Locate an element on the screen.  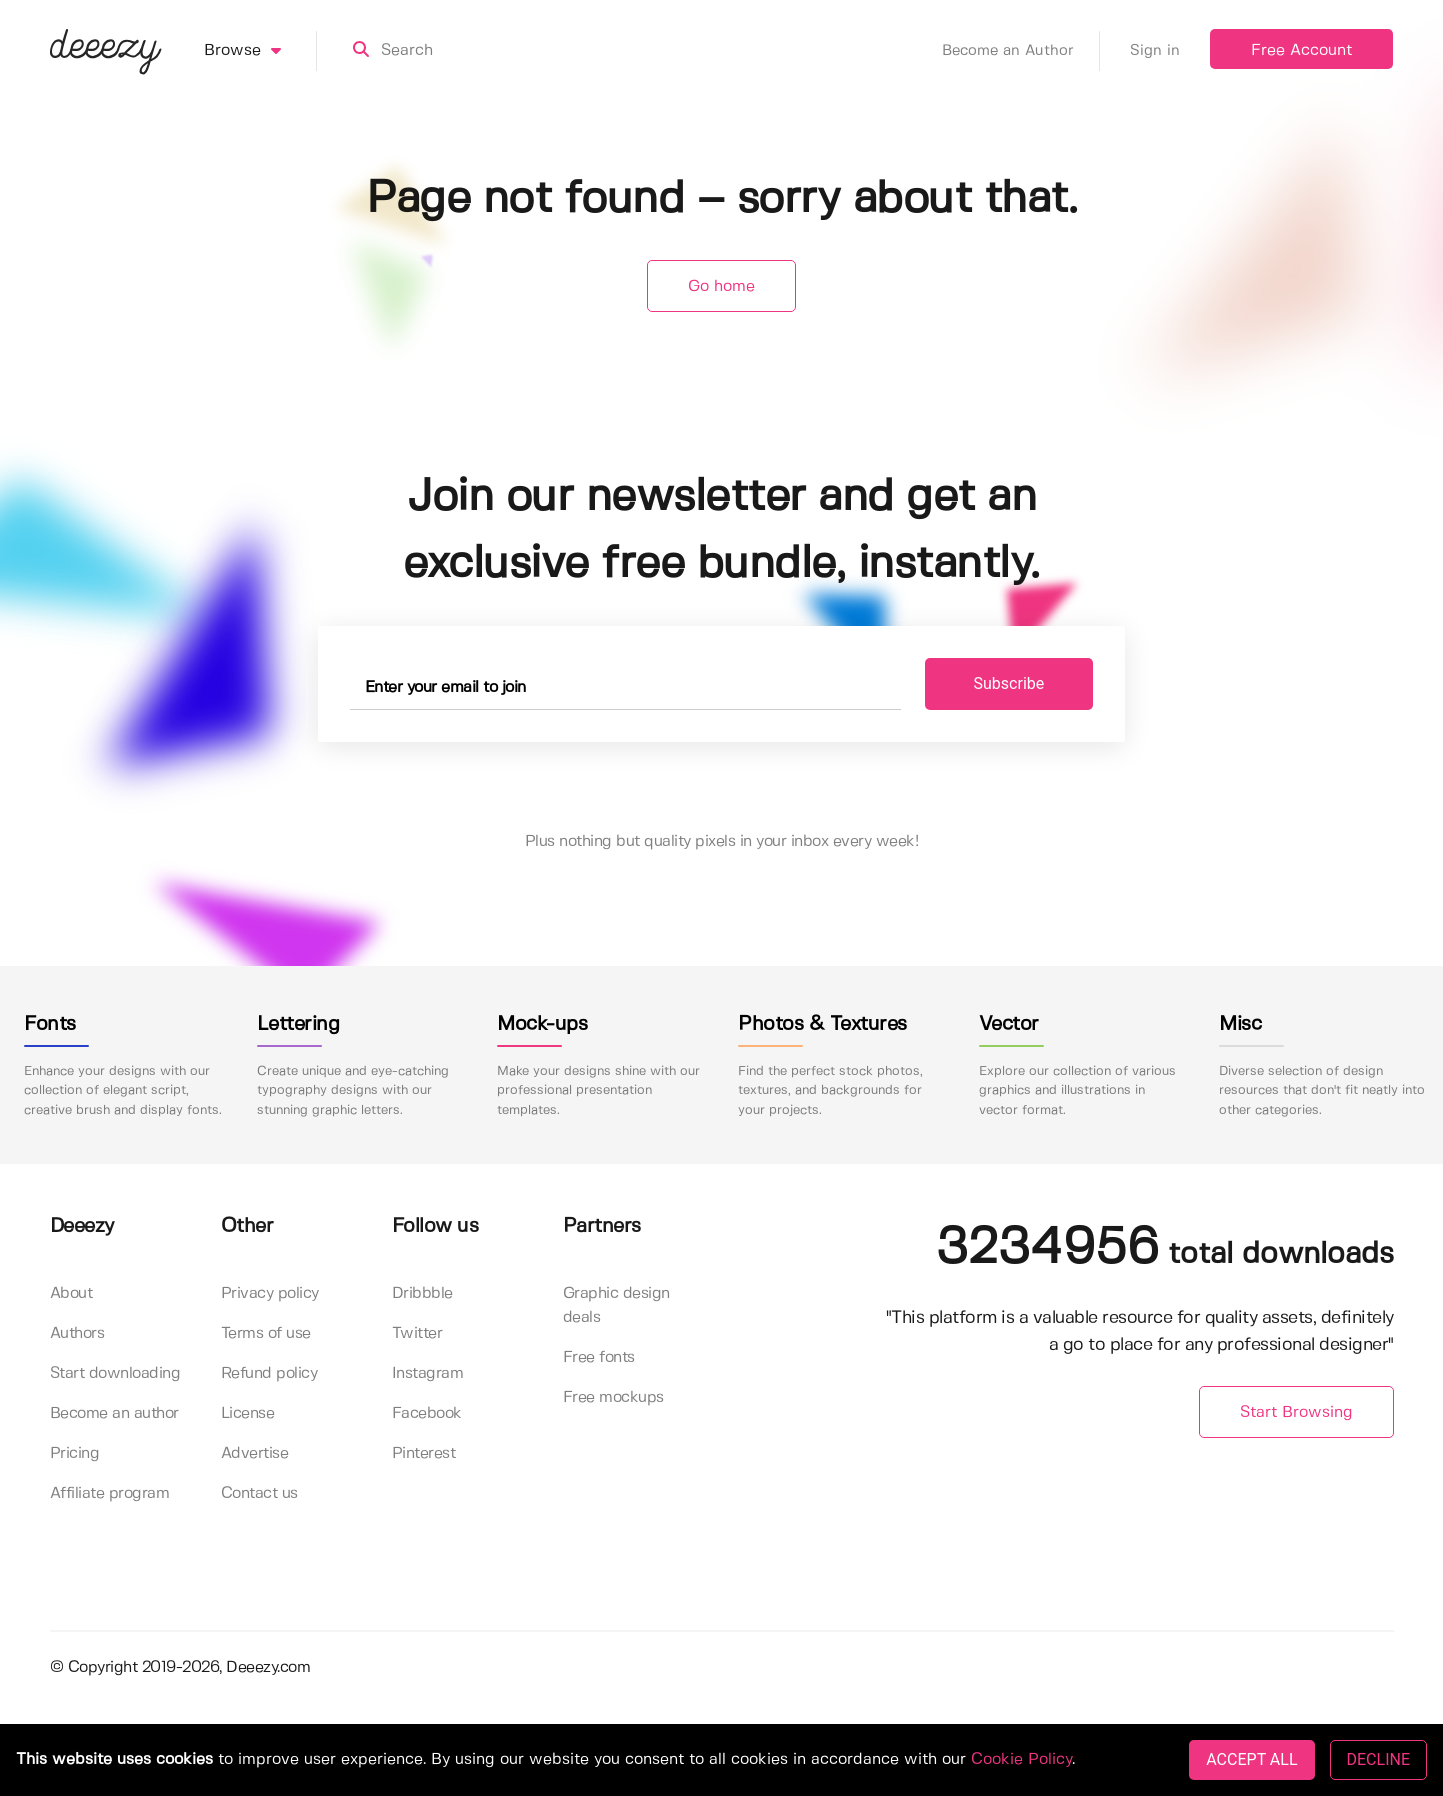
Graphic design deals is located at coordinates (616, 1305).